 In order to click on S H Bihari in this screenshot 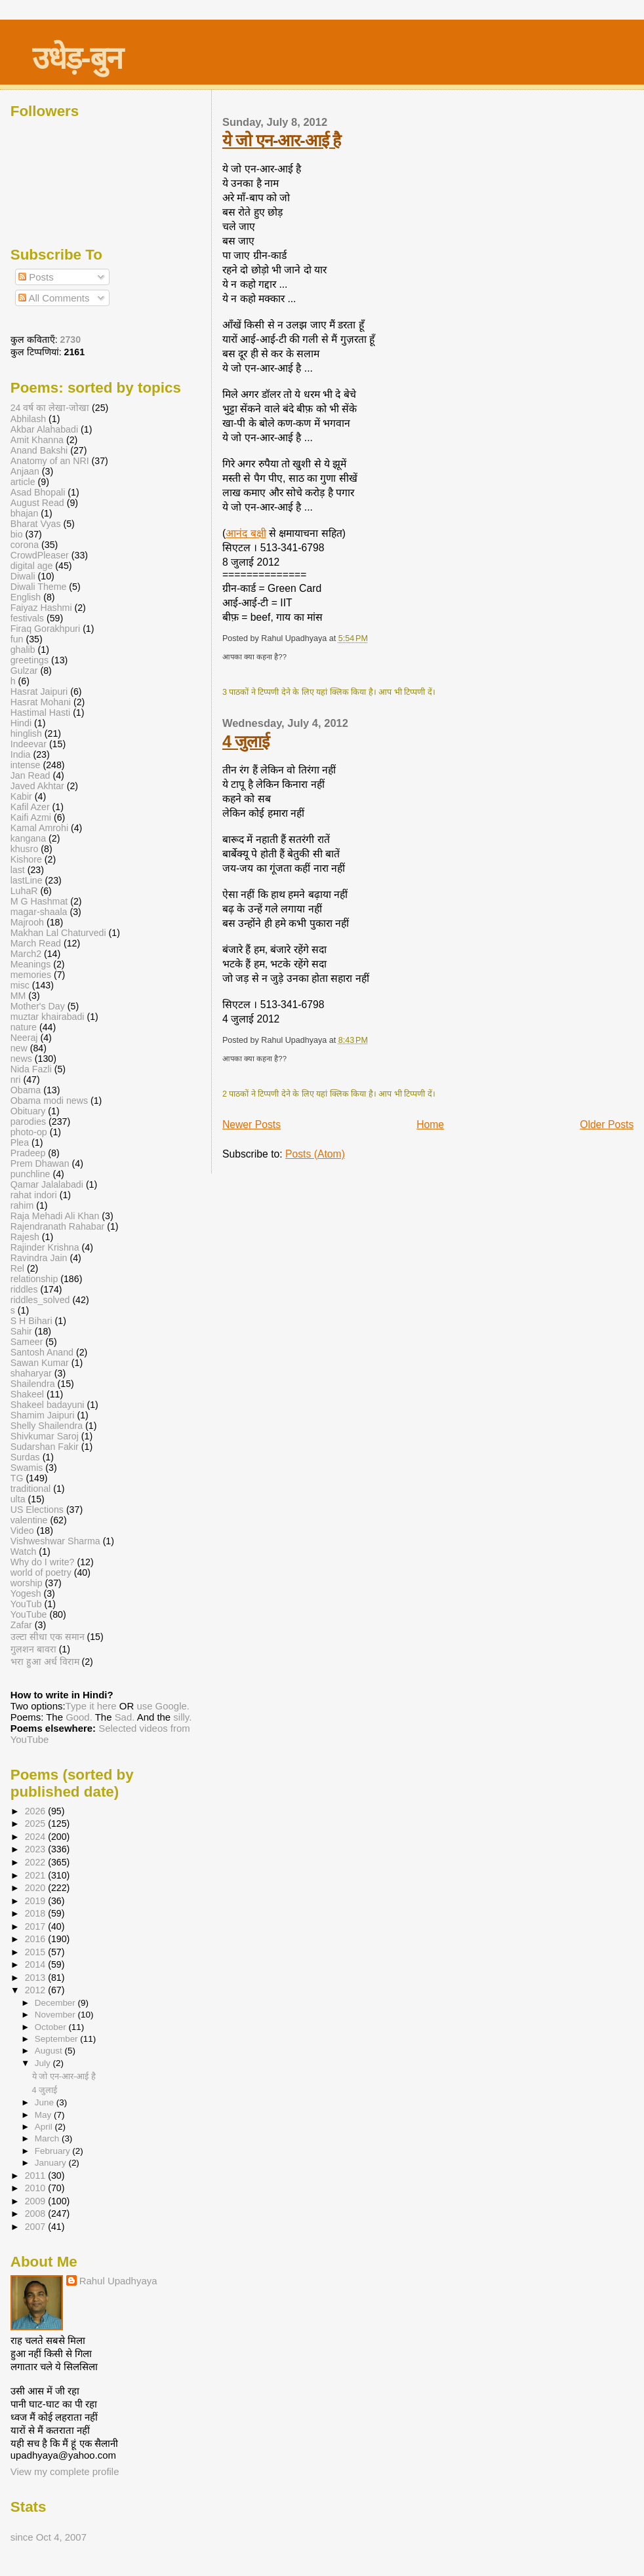, I will do `click(31, 1321)`.